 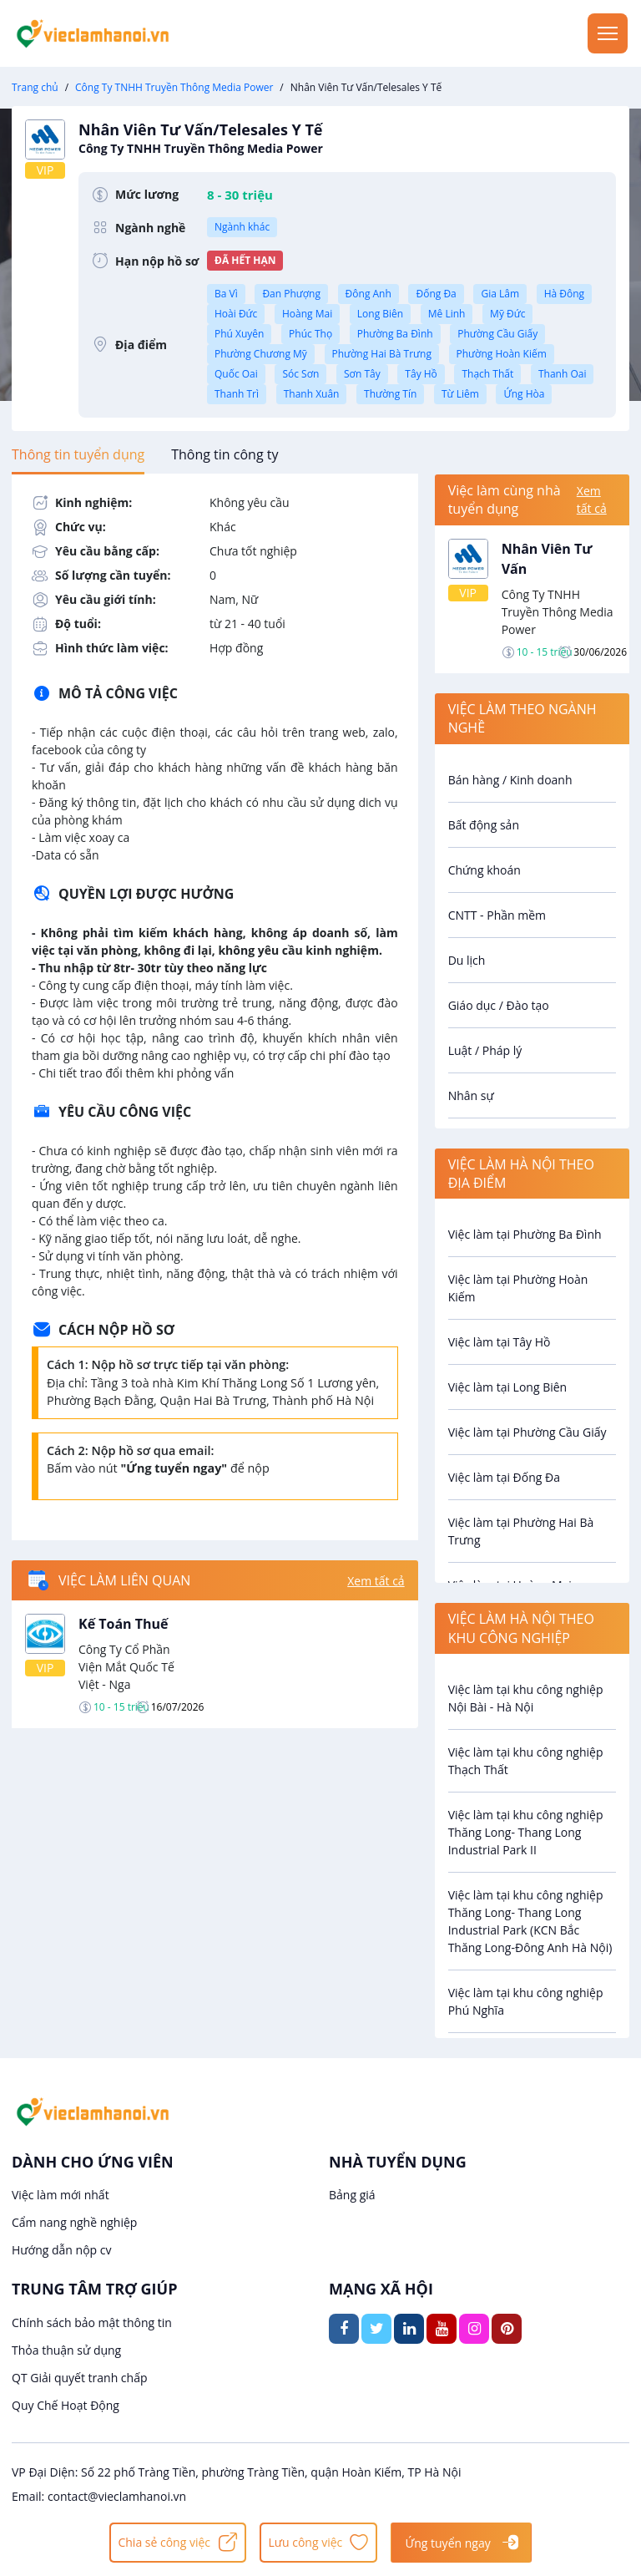 I want to click on Ba Vì, so click(x=226, y=294).